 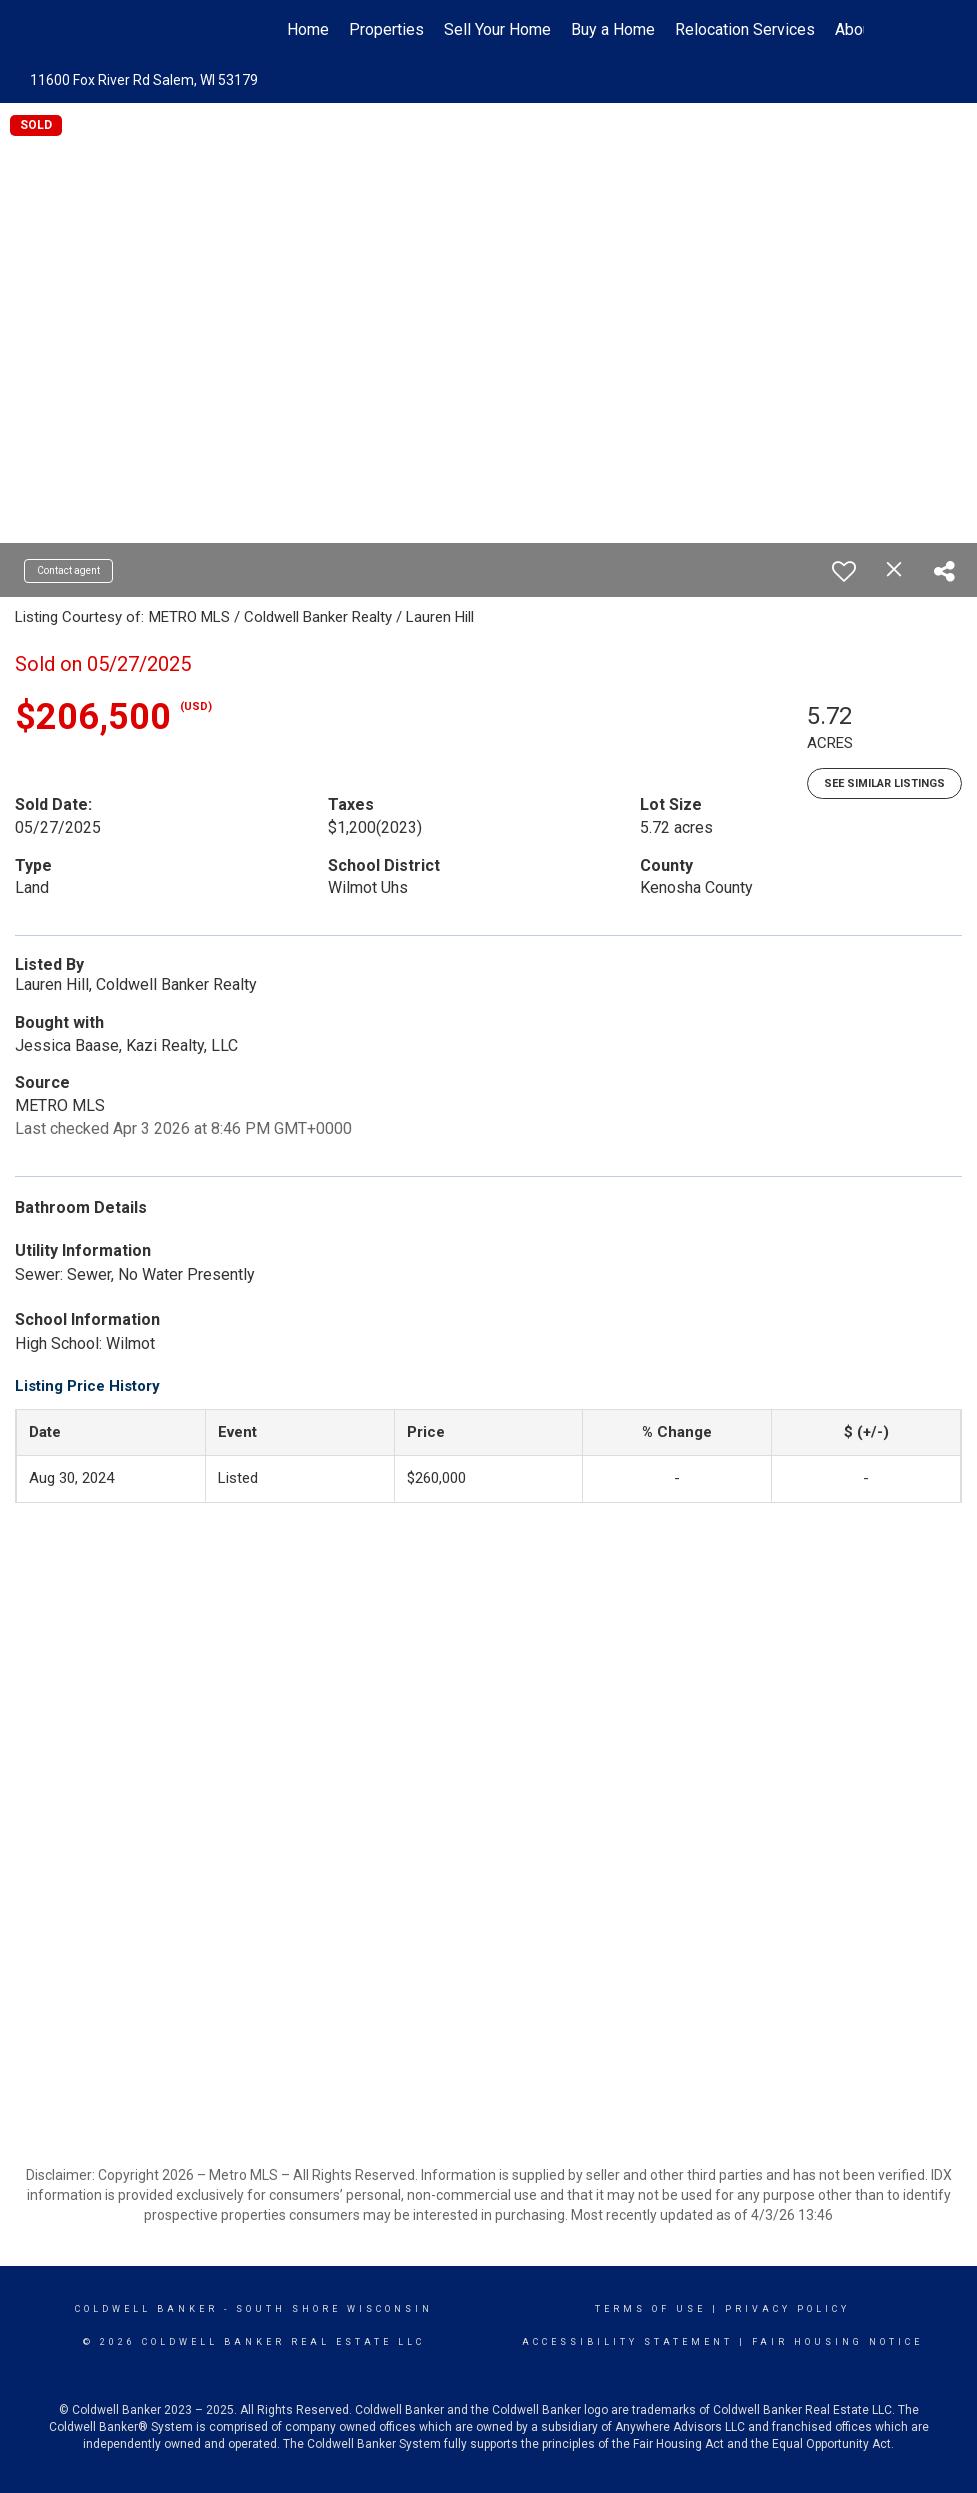 What do you see at coordinates (844, 571) in the screenshot?
I see `[switch]` at bounding box center [844, 571].